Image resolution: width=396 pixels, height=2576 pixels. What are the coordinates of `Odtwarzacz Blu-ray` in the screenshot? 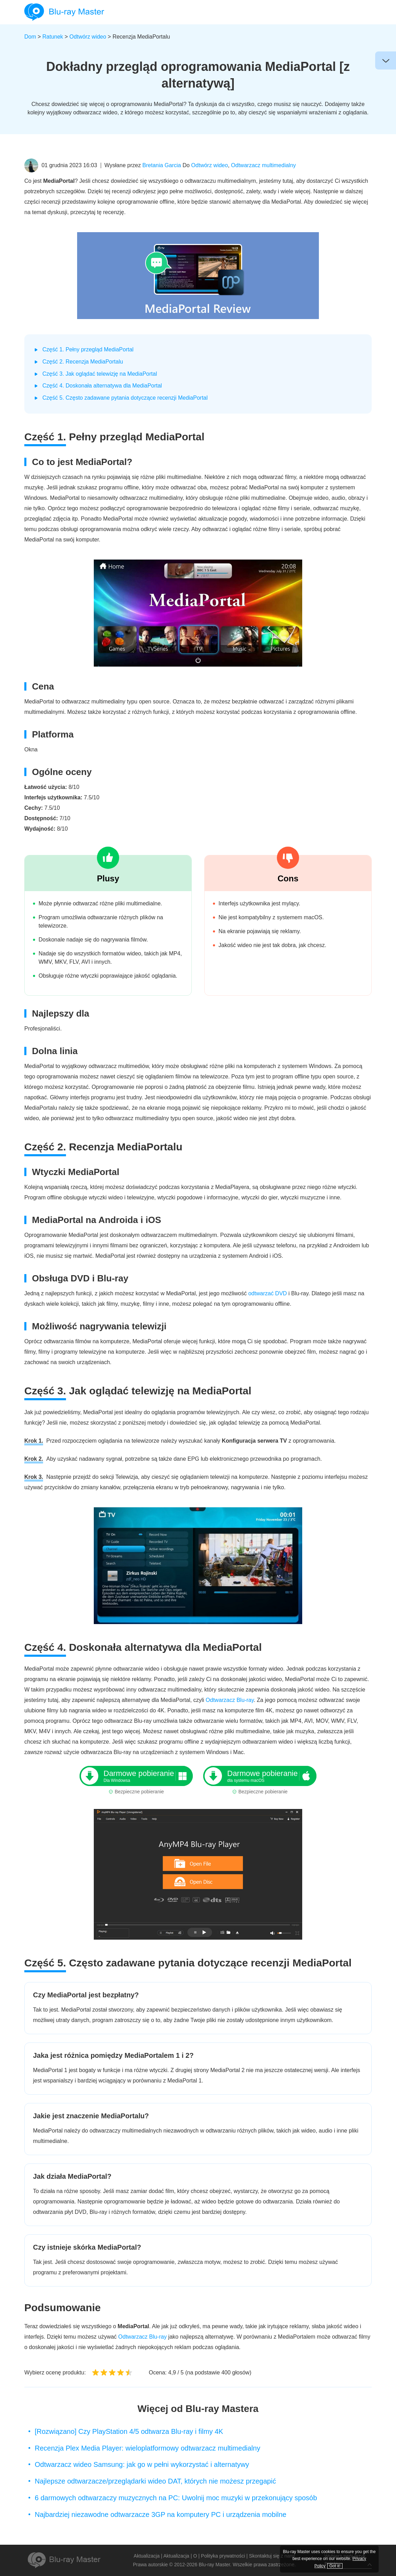 It's located at (230, 1700).